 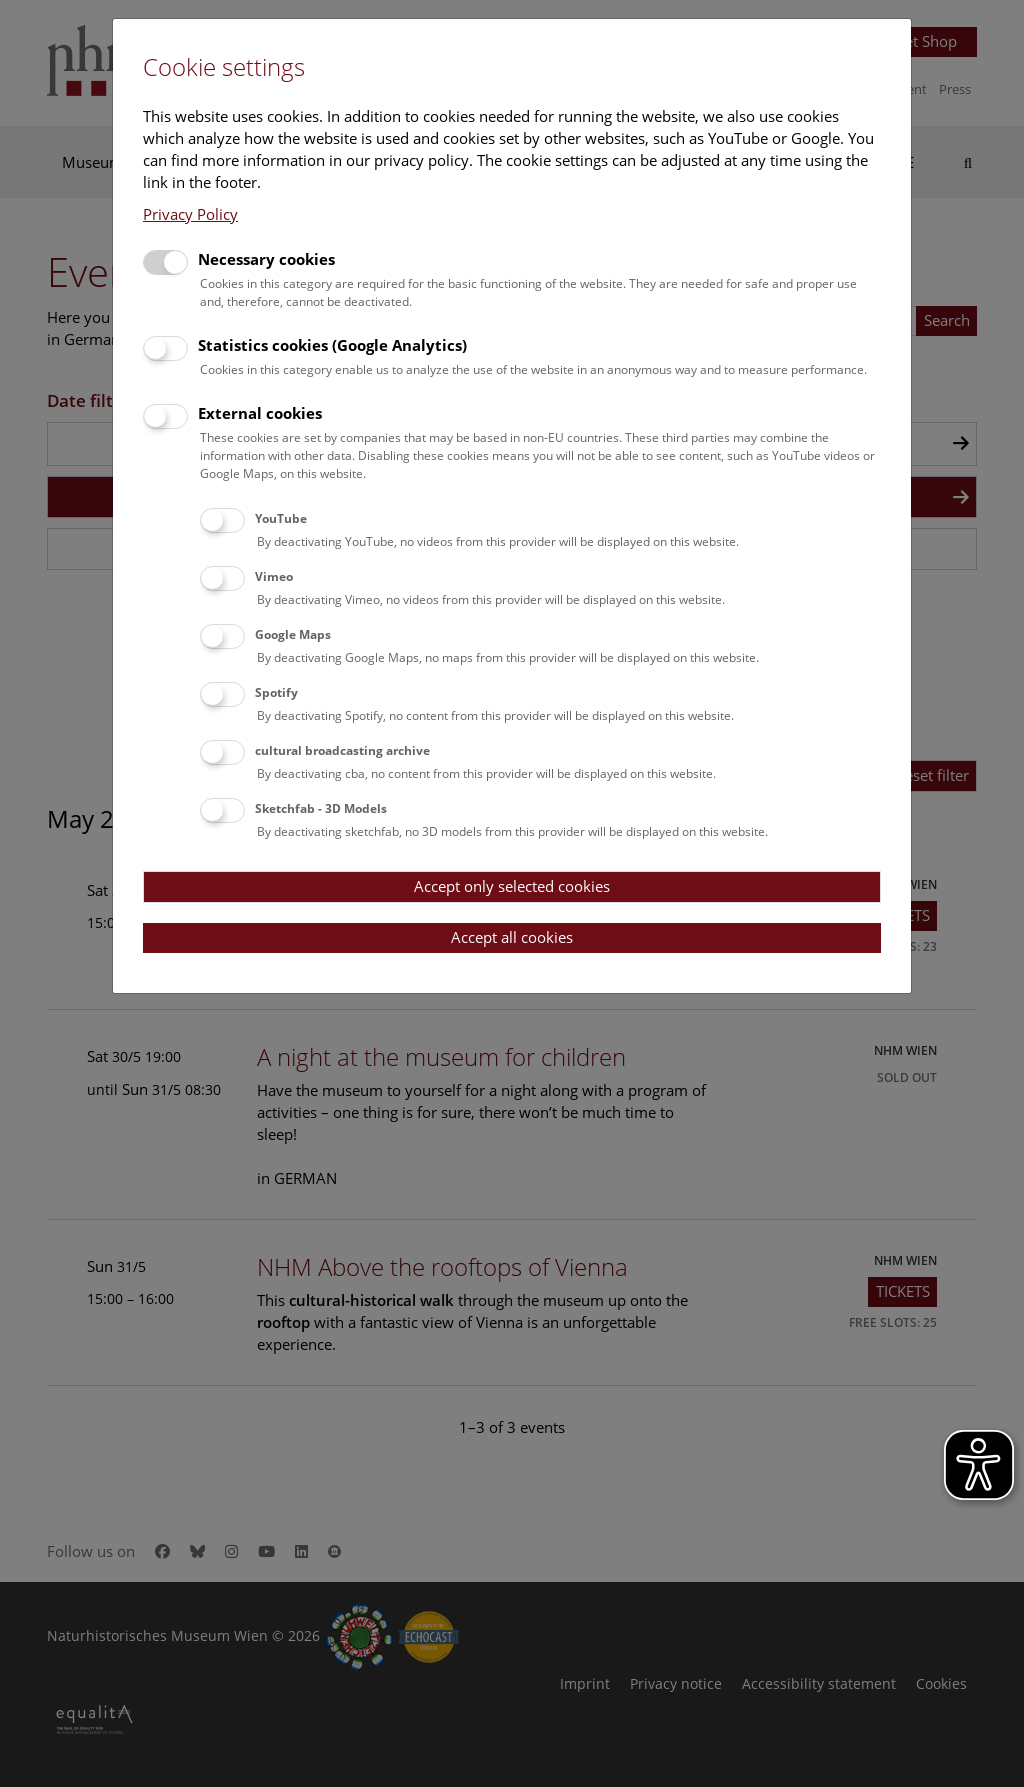 I want to click on Sketchfab - 3D Models, so click(x=321, y=808).